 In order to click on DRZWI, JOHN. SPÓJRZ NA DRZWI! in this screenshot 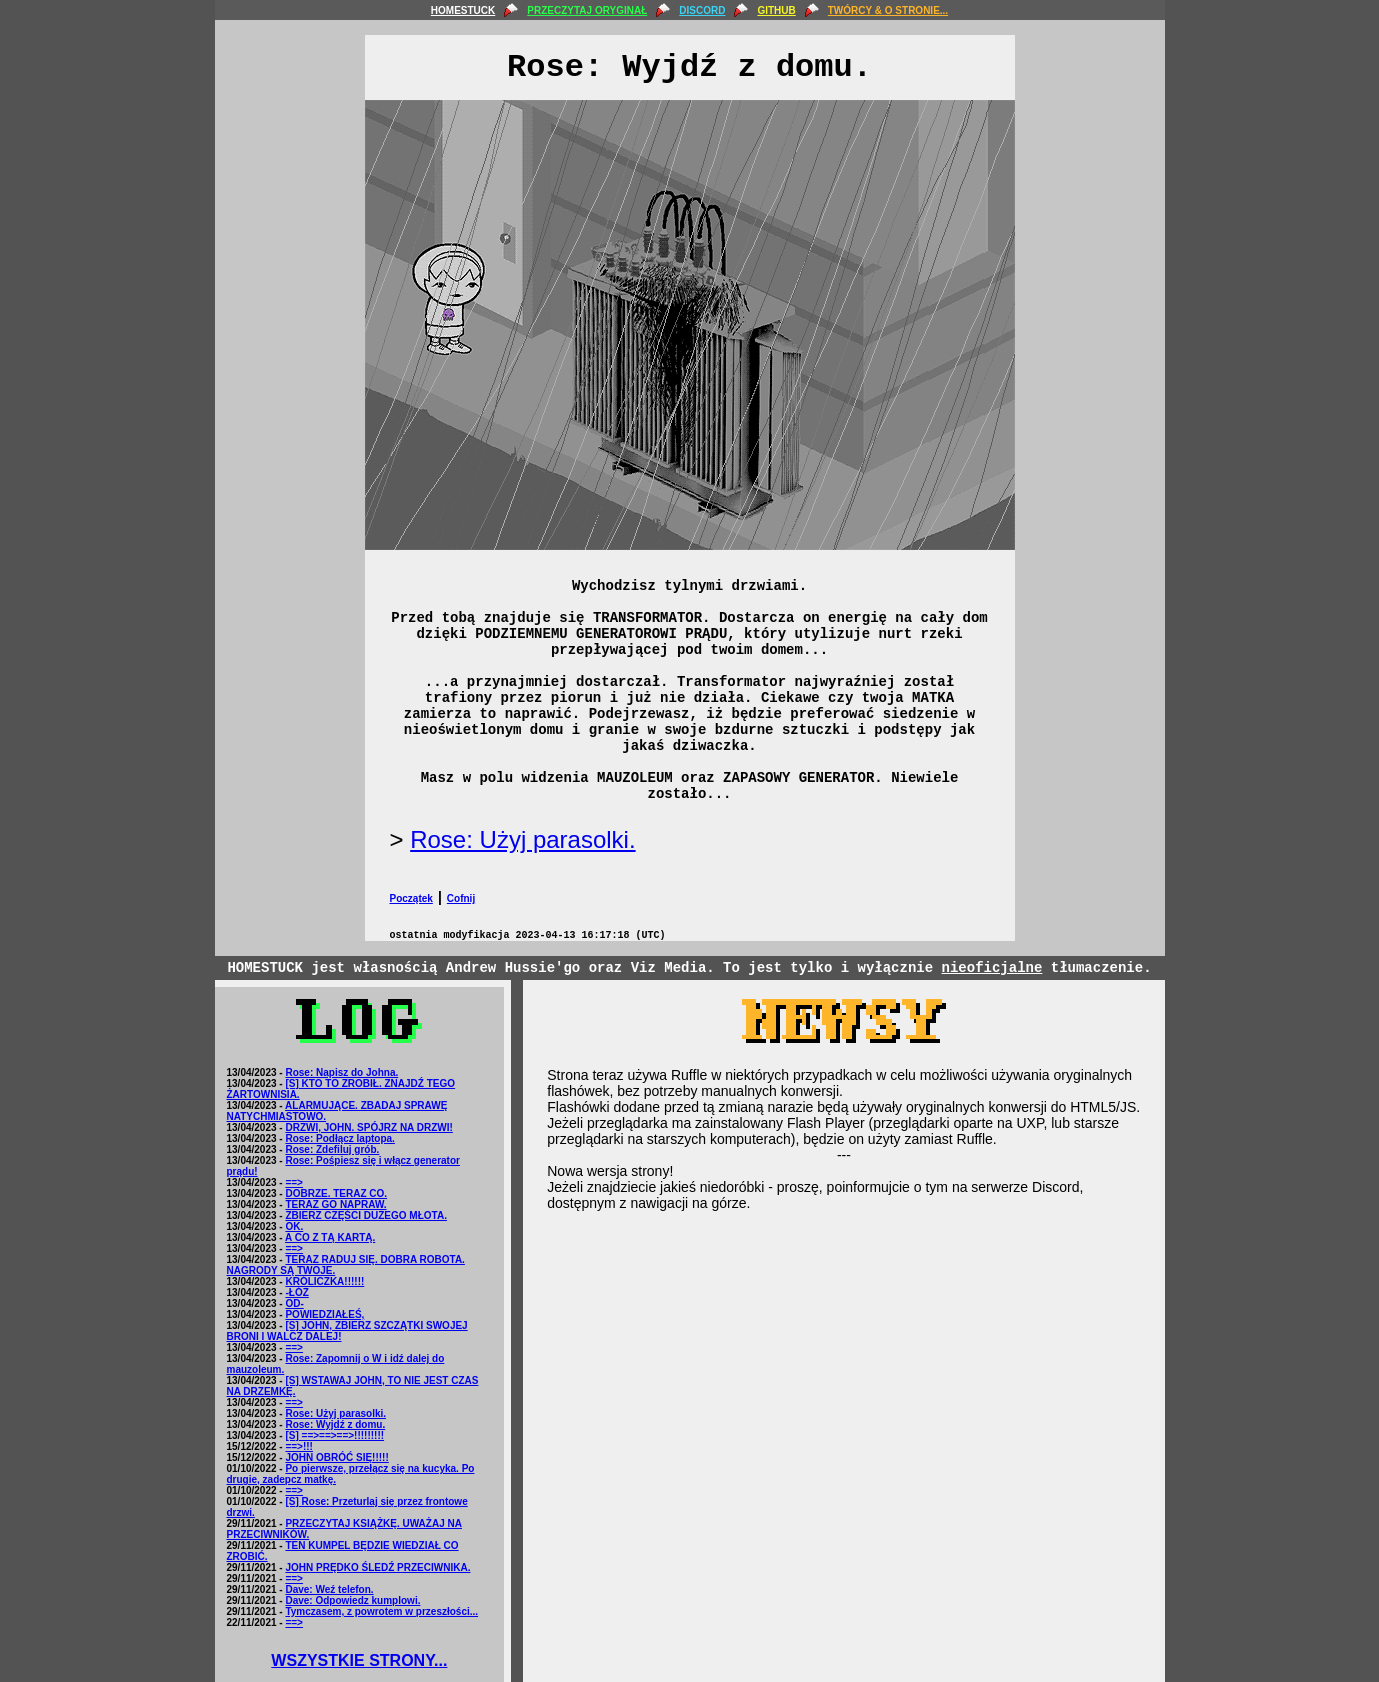, I will do `click(368, 1127)`.